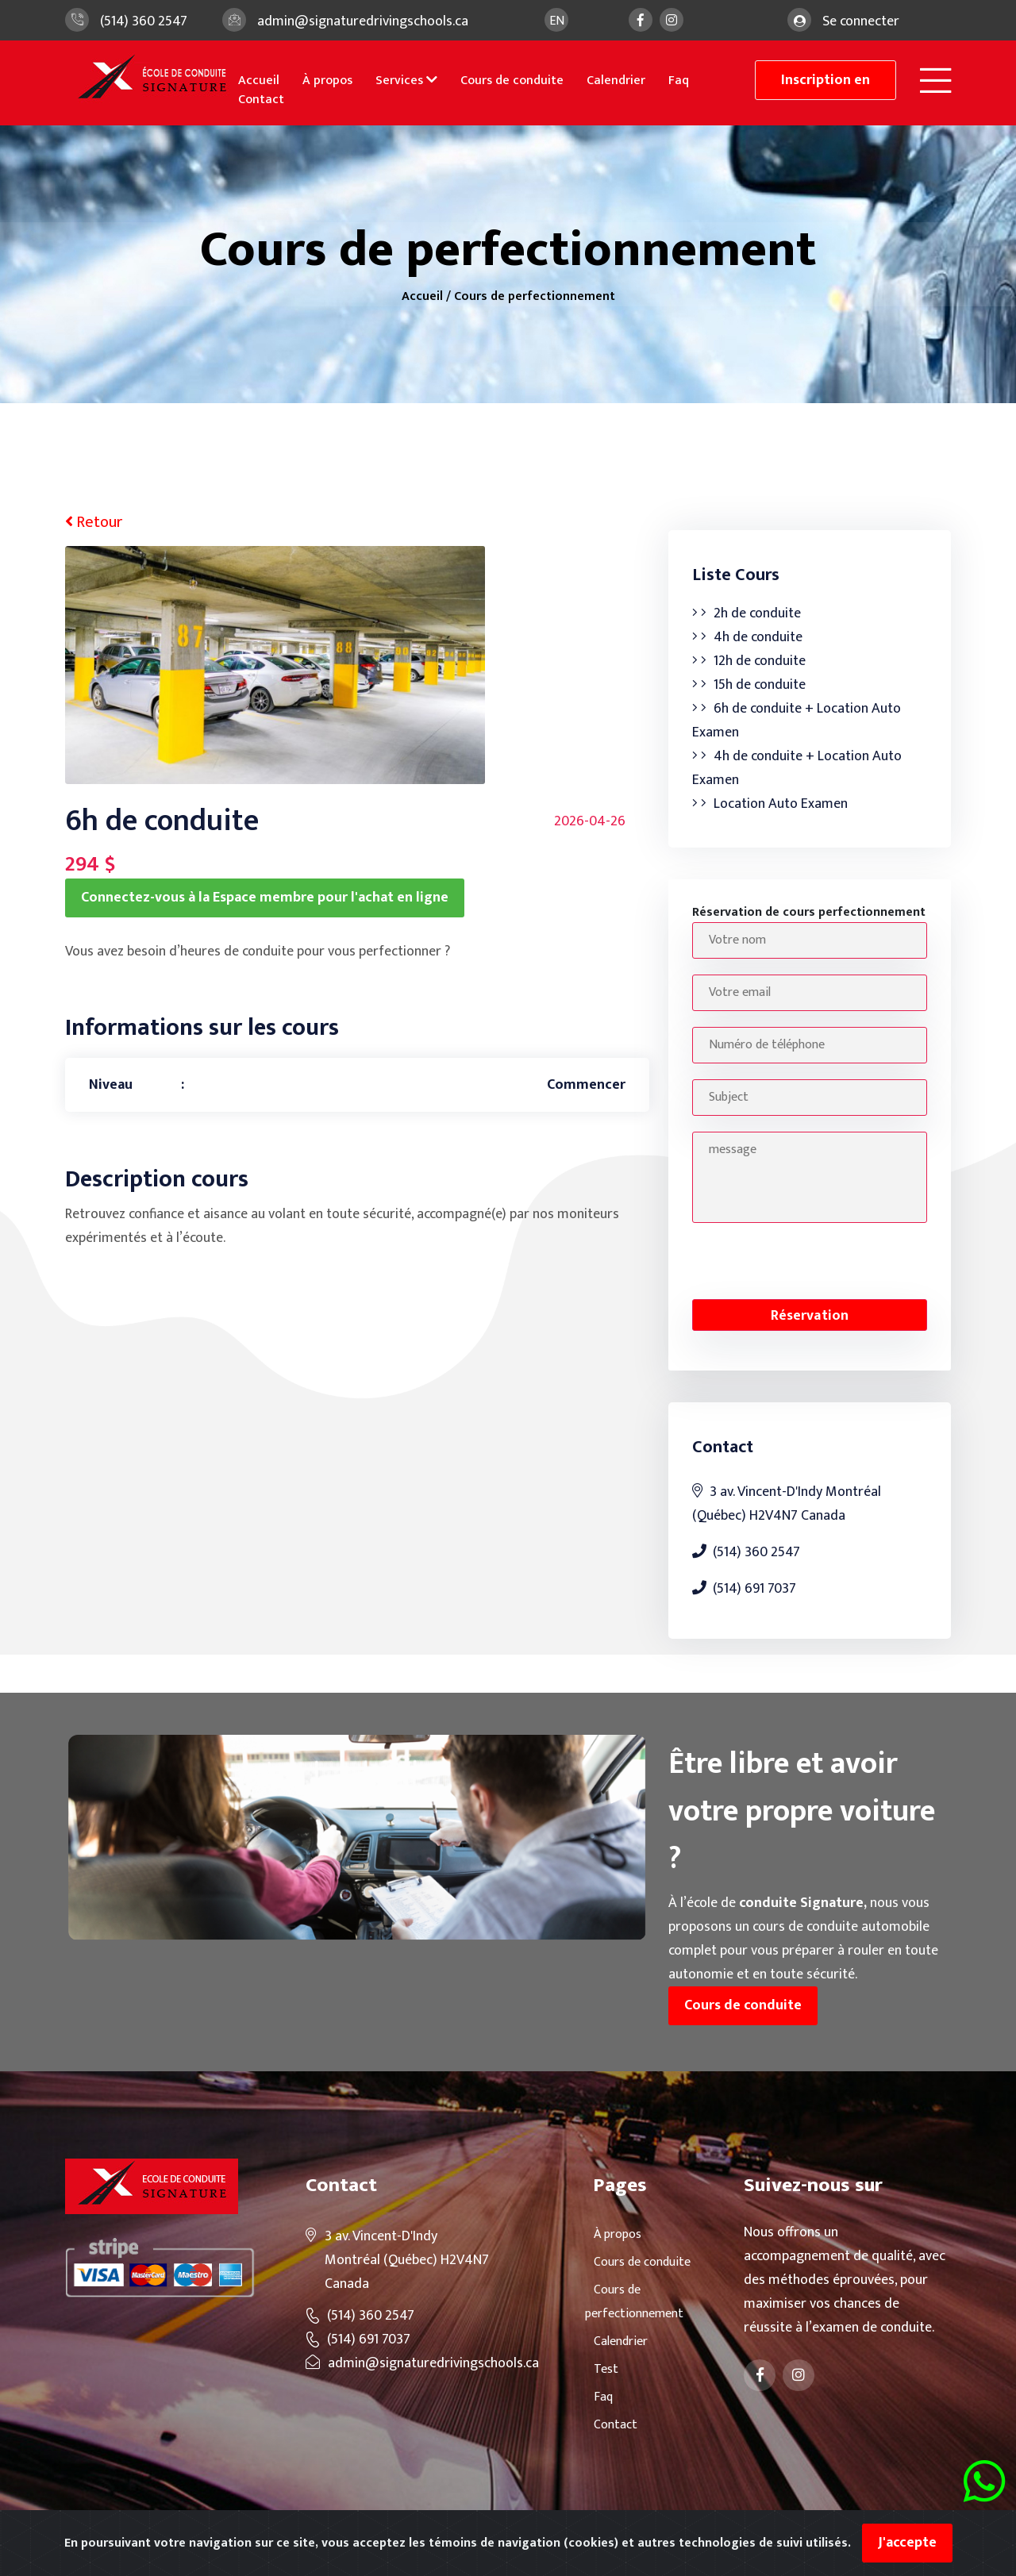  Describe the element at coordinates (601, 2369) in the screenshot. I see `Test` at that location.